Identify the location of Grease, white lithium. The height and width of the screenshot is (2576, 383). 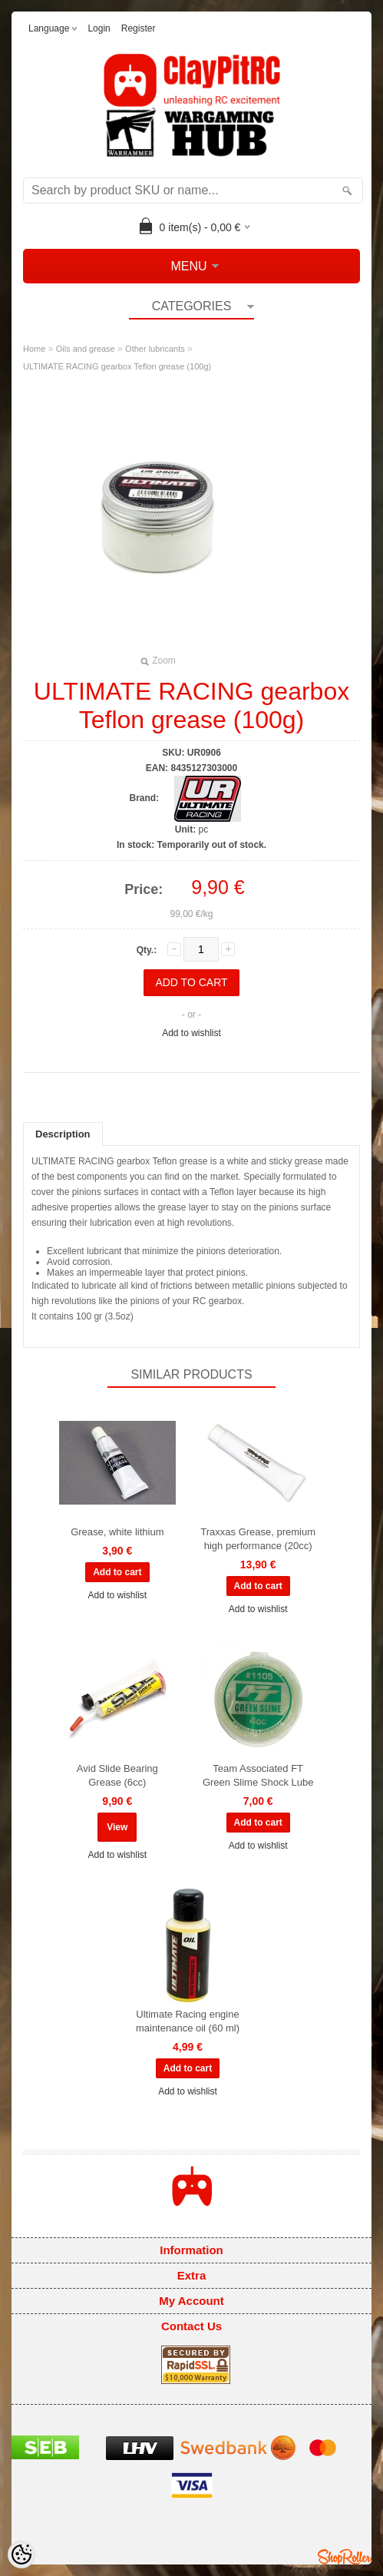
(117, 1532).